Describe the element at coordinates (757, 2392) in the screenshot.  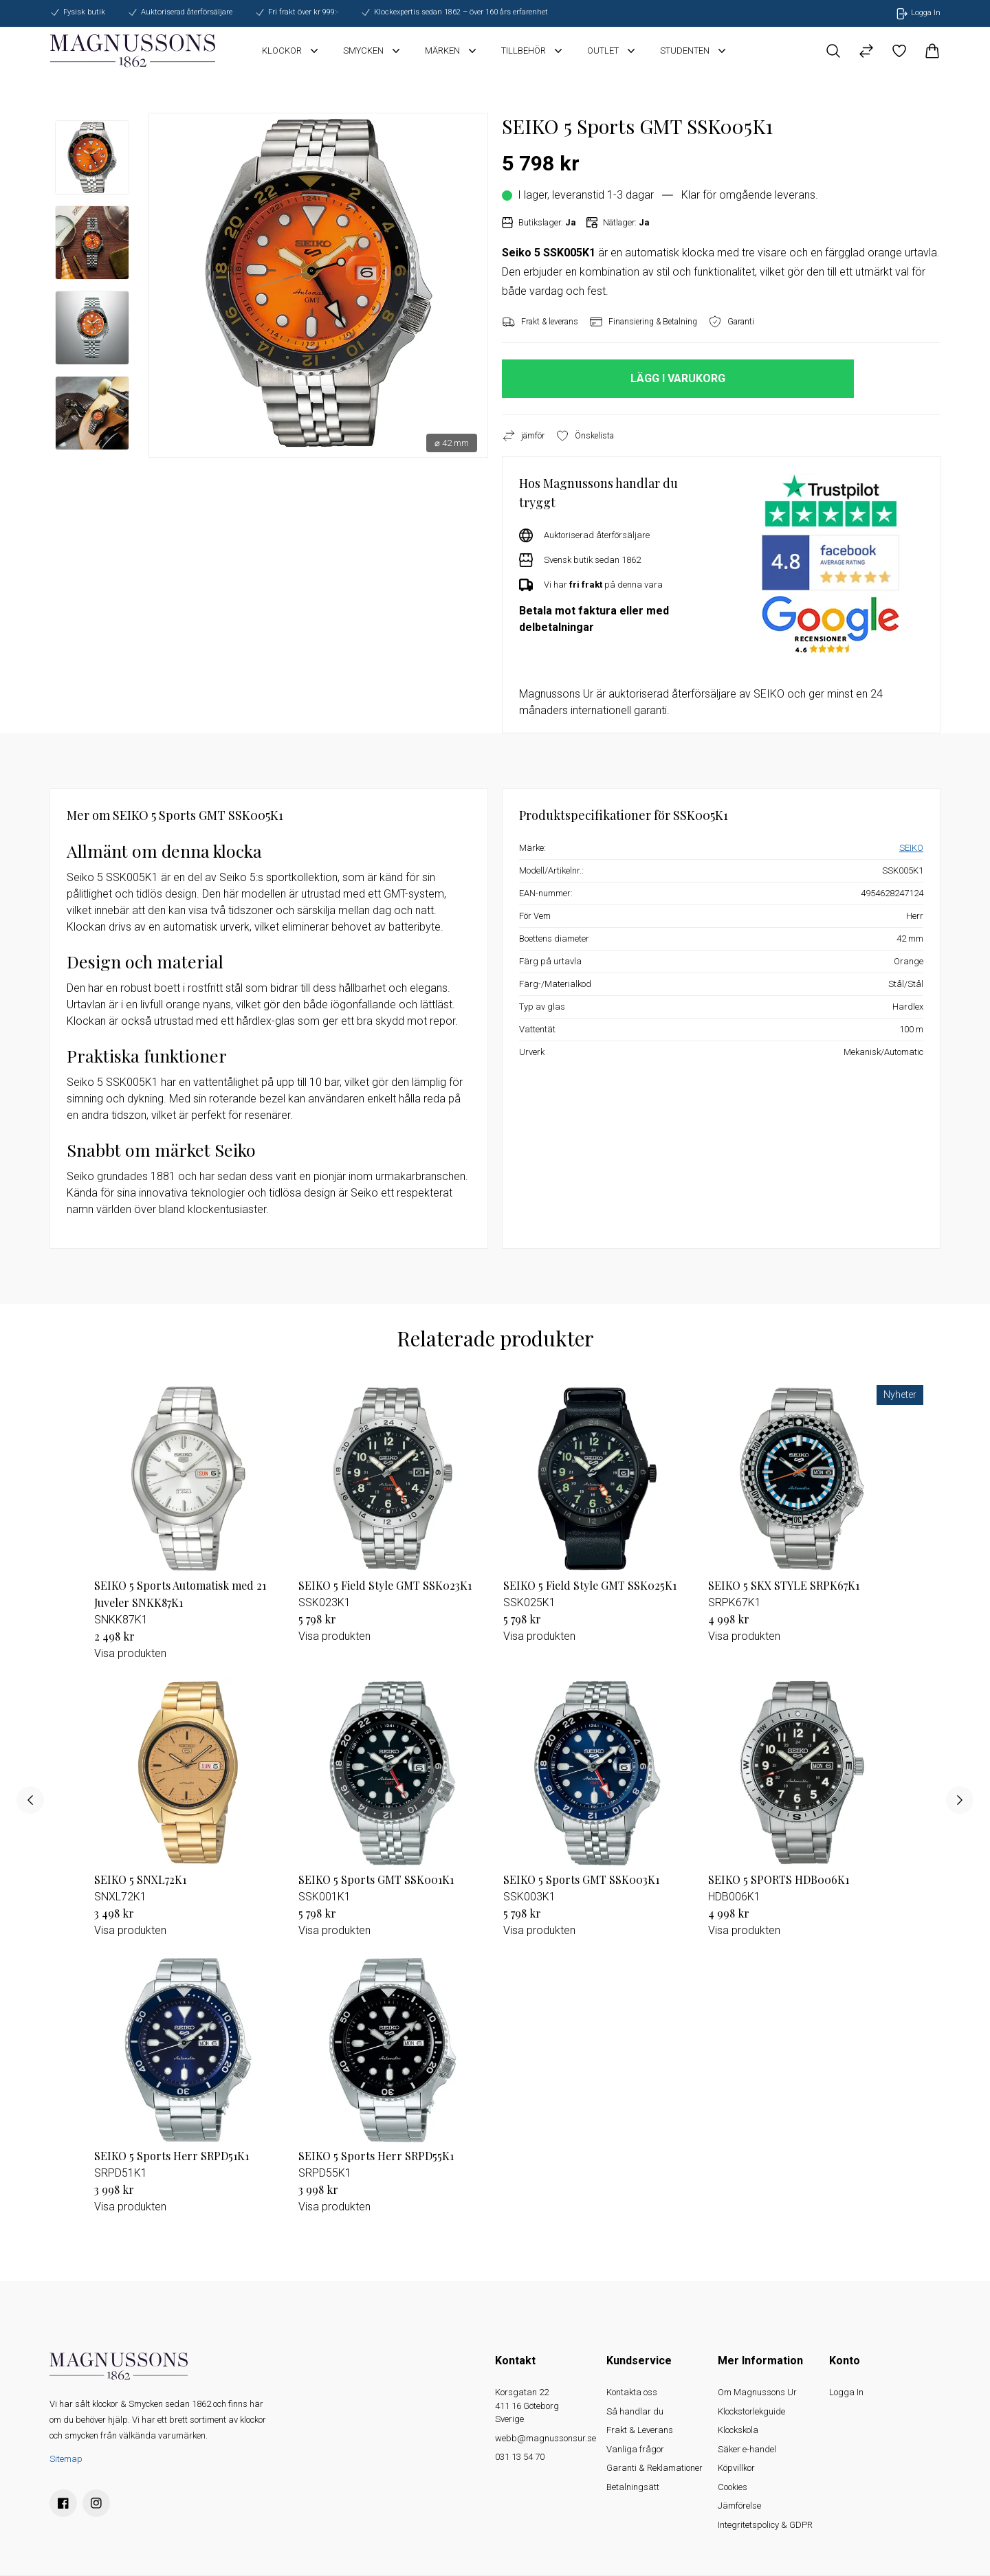
I see `Om Magnussons Ur` at that location.